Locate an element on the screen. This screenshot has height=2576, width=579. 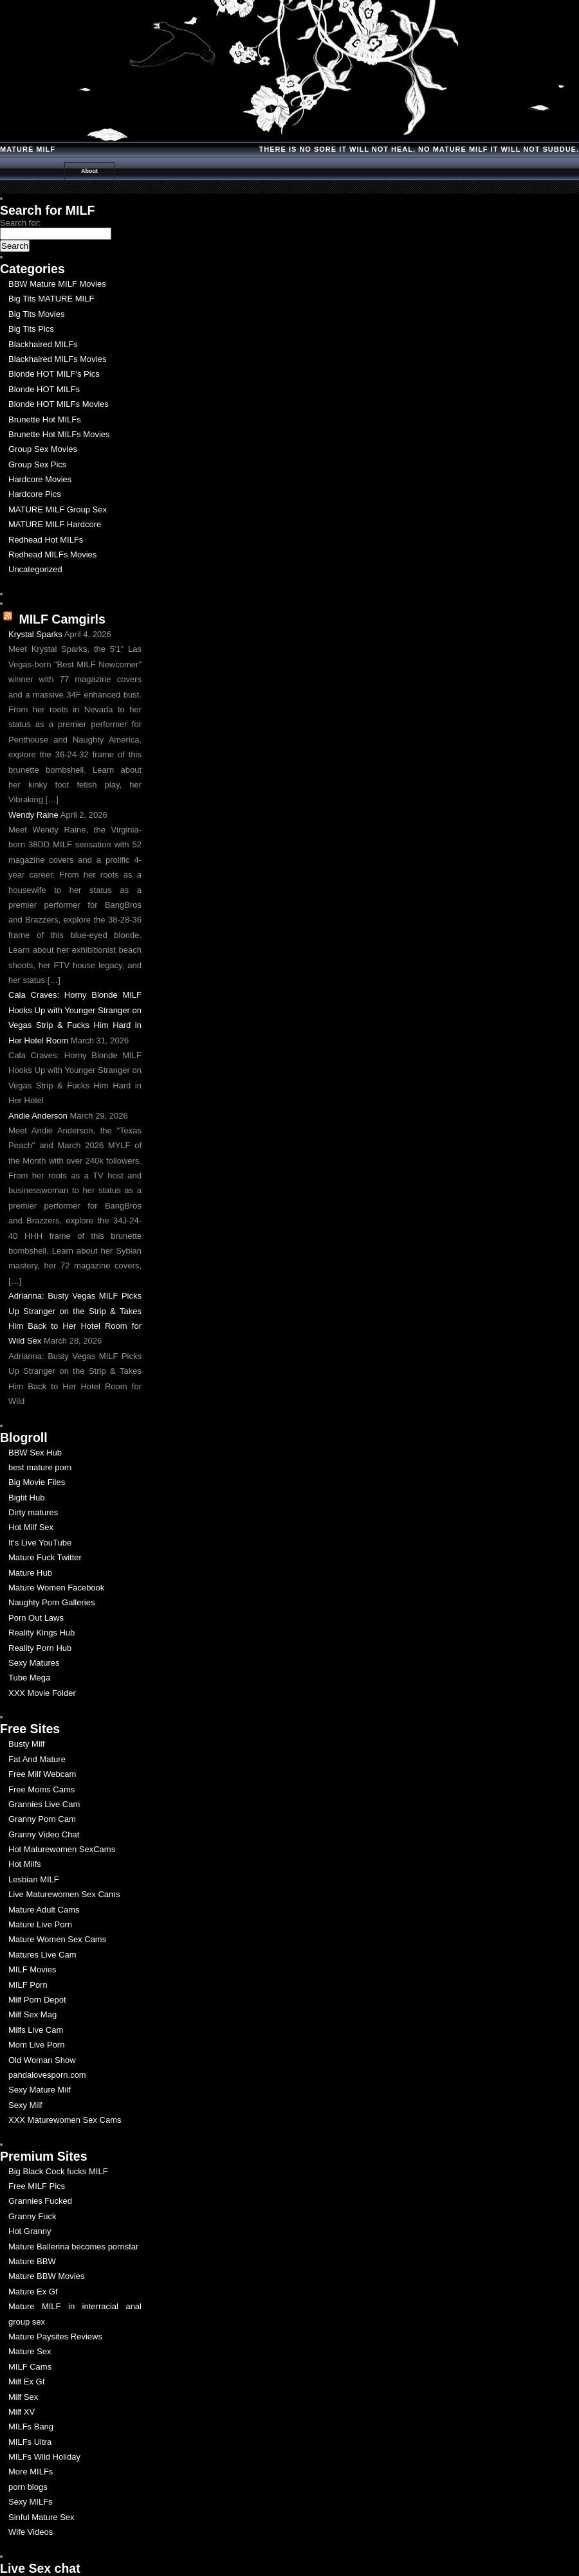
Mature Fuck Twitter is located at coordinates (45, 1557).